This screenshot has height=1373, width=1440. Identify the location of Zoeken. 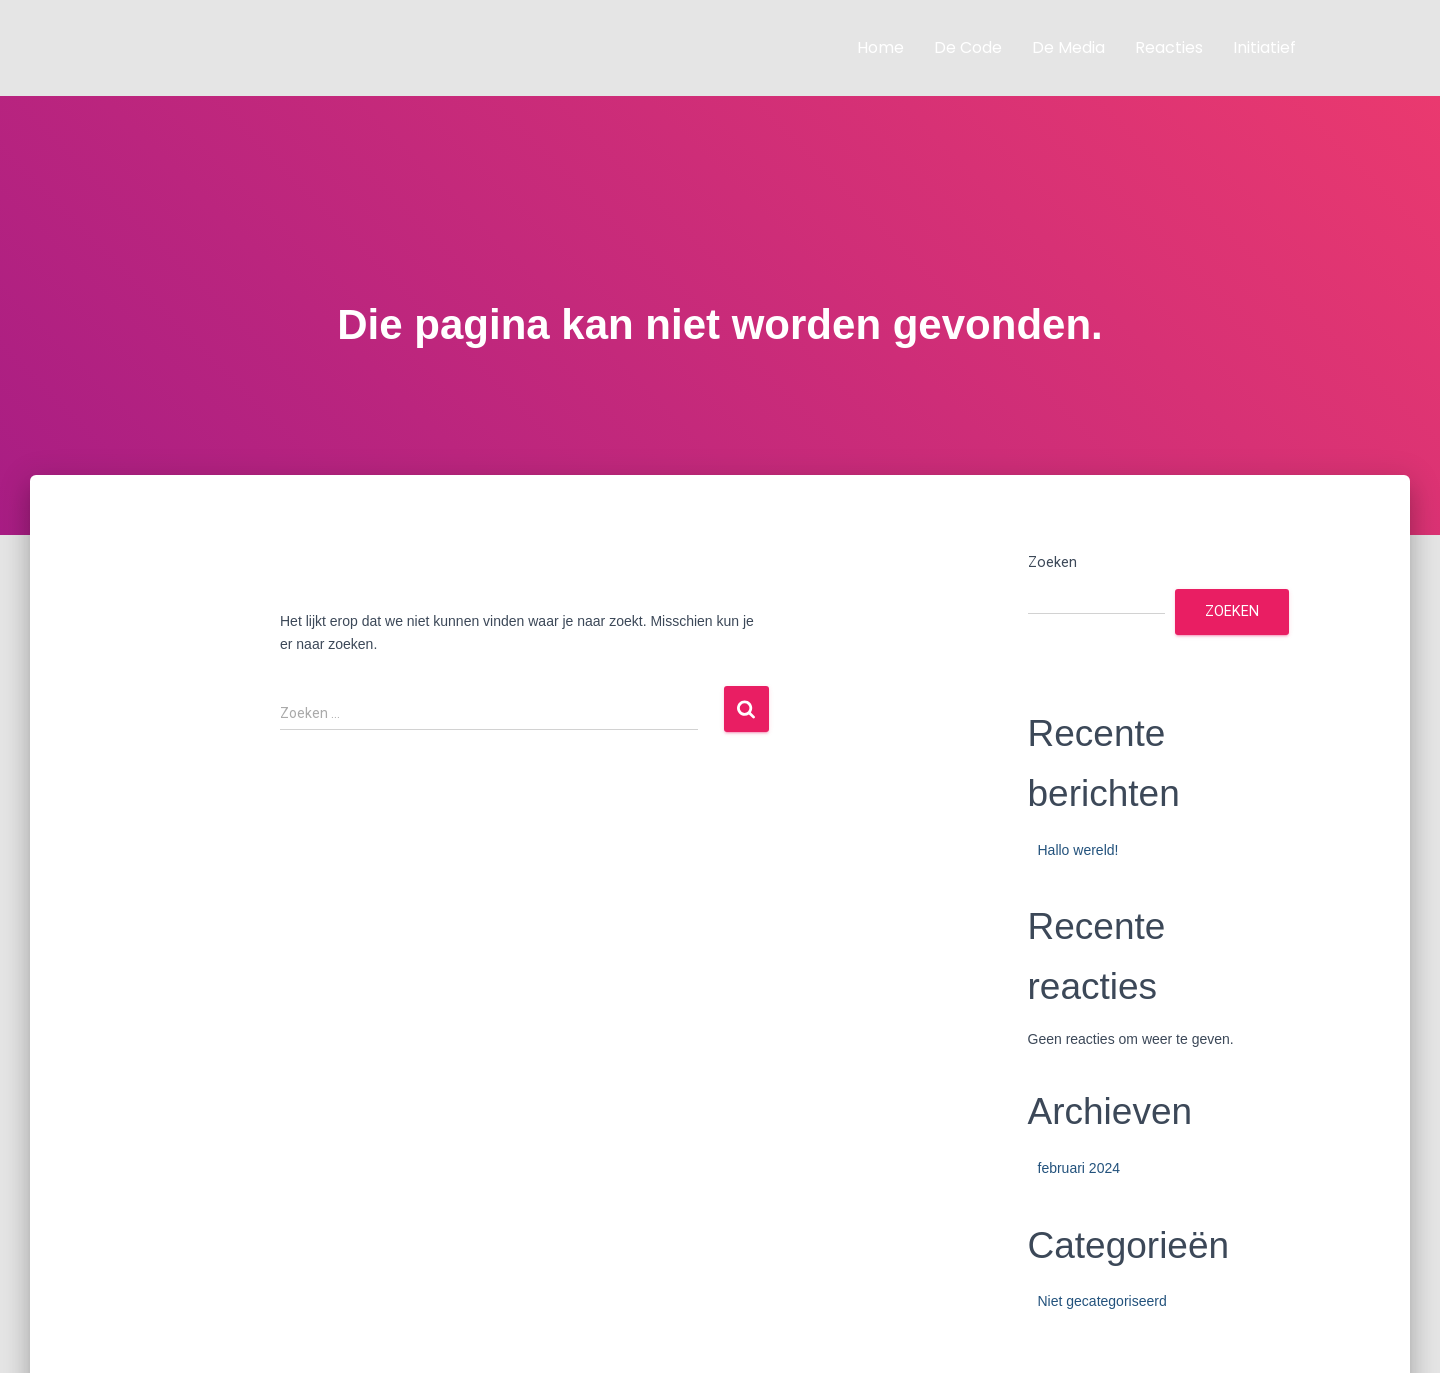
(1052, 562).